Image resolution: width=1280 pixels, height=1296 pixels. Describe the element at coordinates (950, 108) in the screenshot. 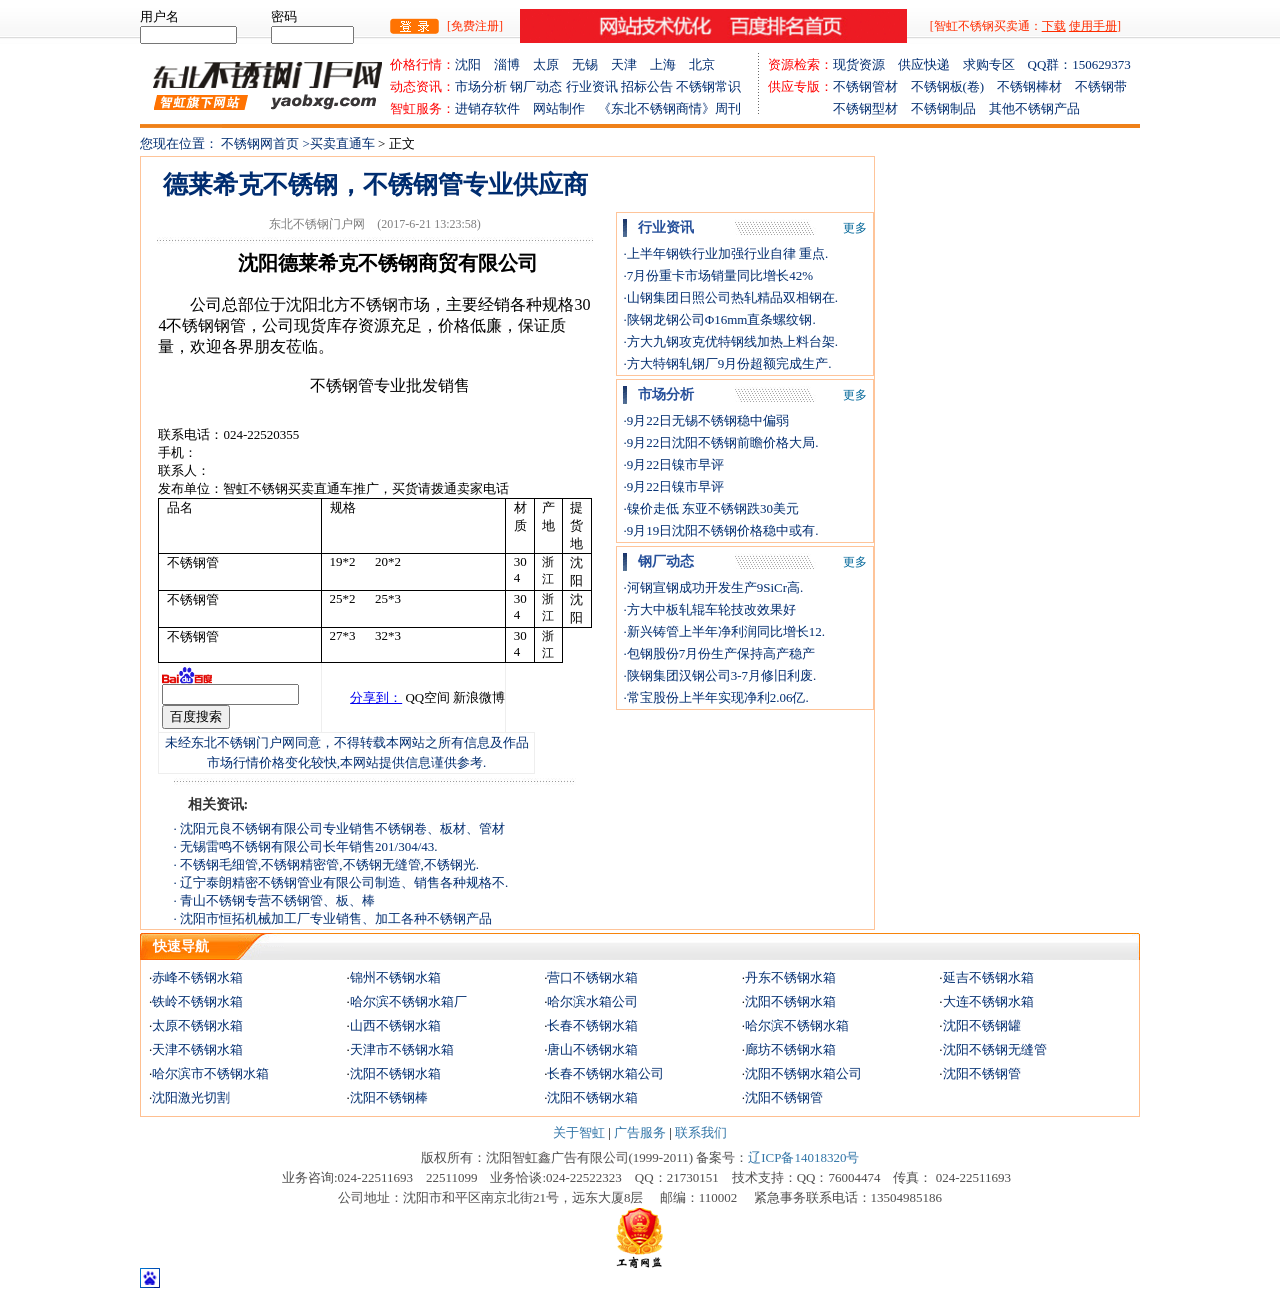

I see `不锈钢制品` at that location.